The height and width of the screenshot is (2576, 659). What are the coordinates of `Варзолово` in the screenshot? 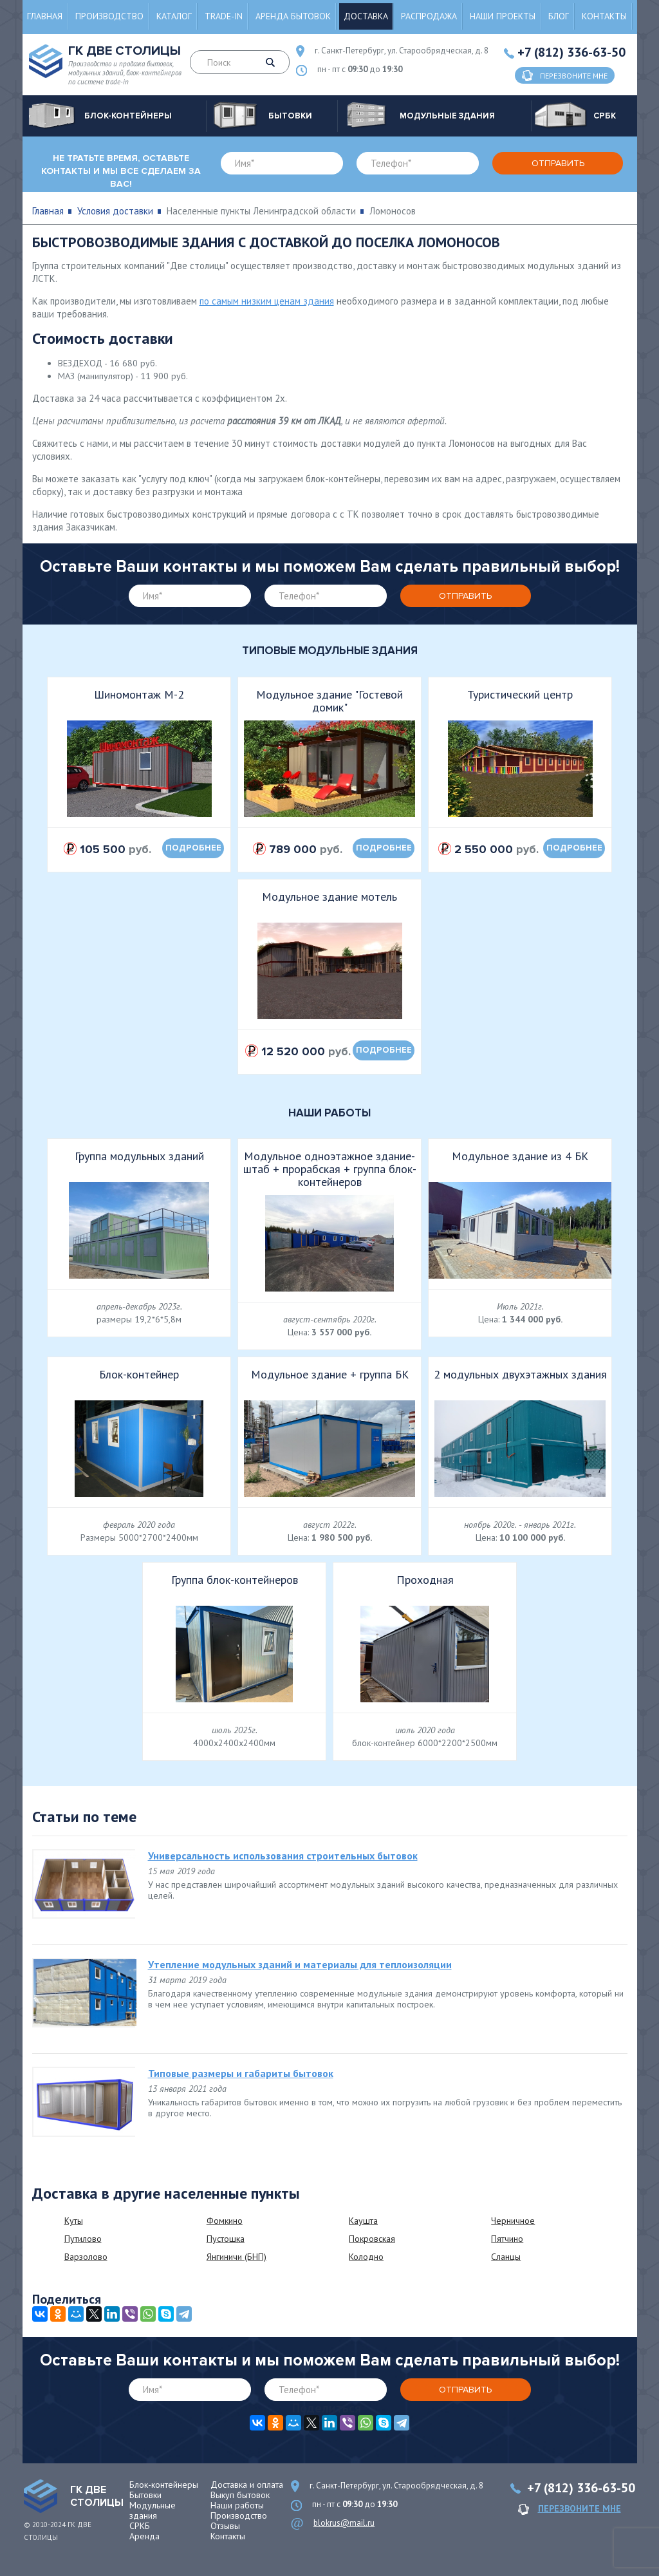 It's located at (85, 2256).